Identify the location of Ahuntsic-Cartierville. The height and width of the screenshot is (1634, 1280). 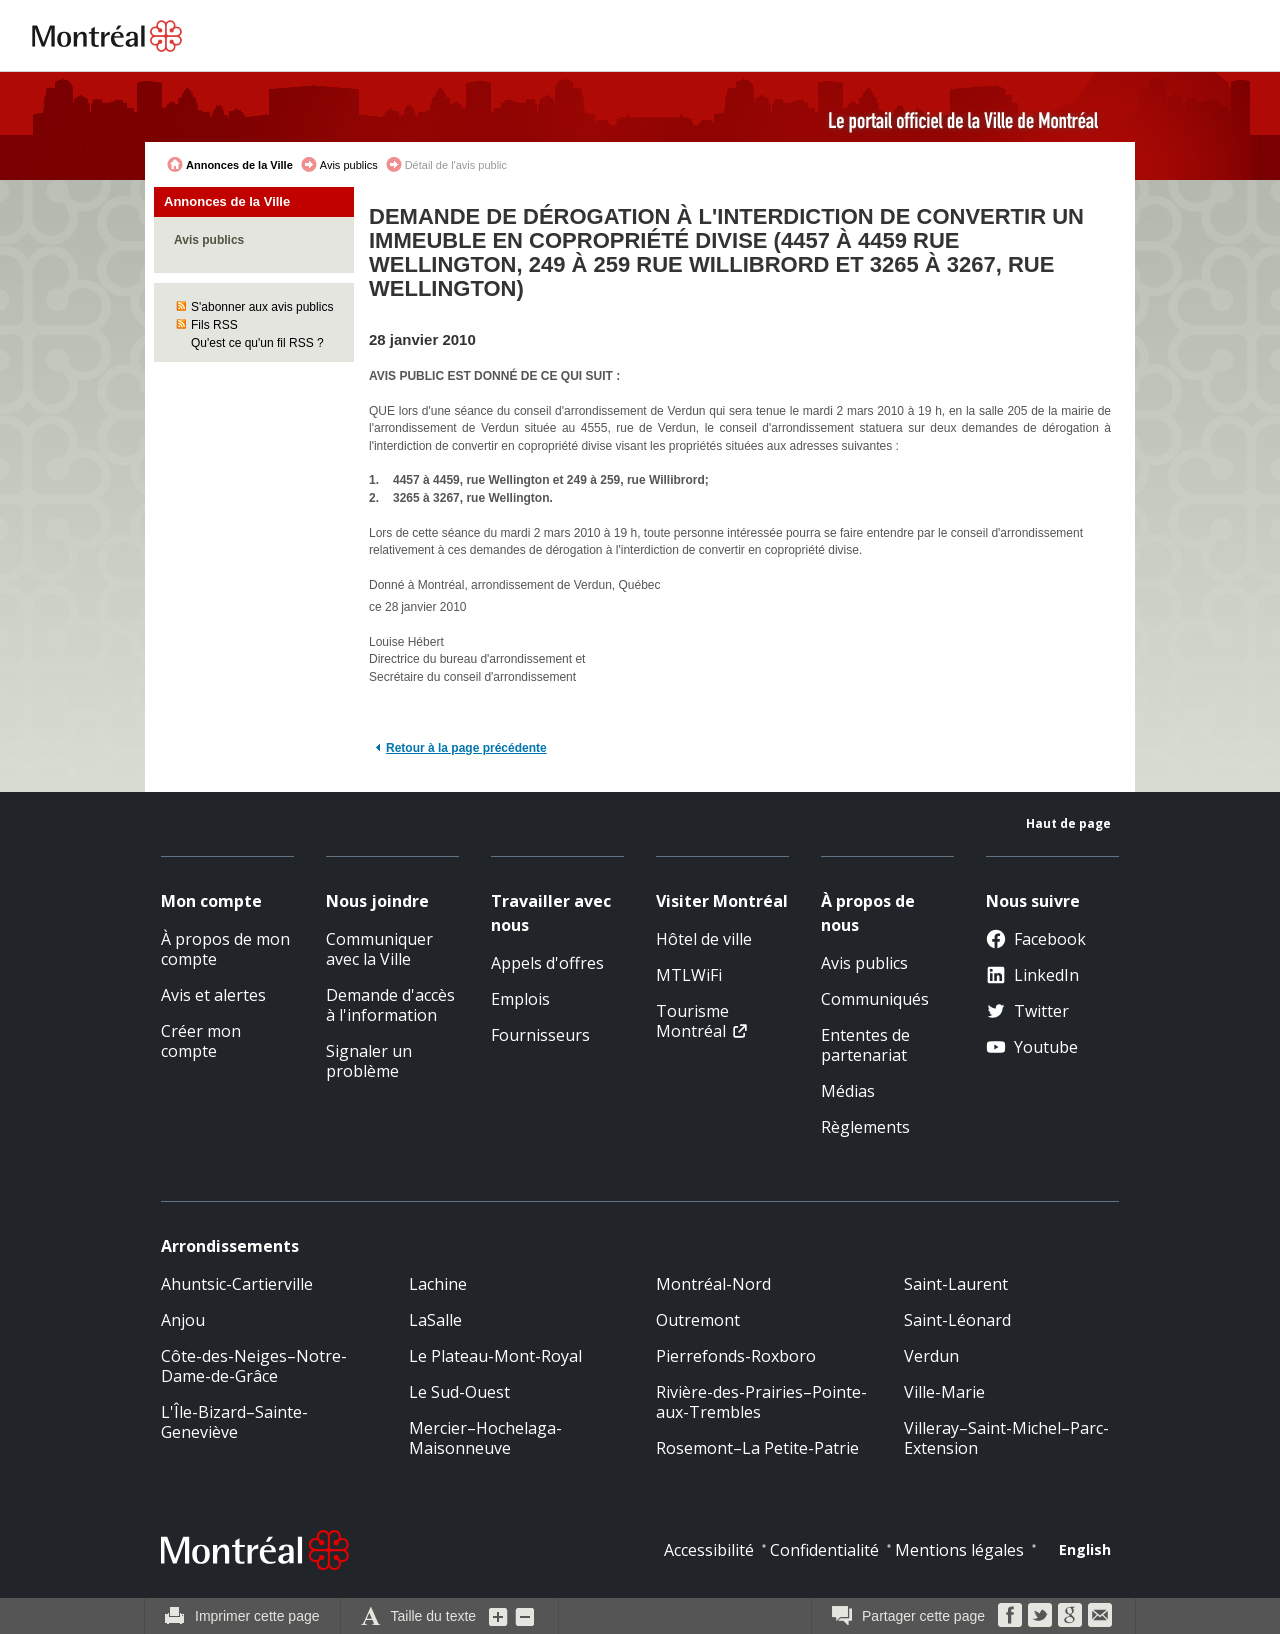
(237, 1284).